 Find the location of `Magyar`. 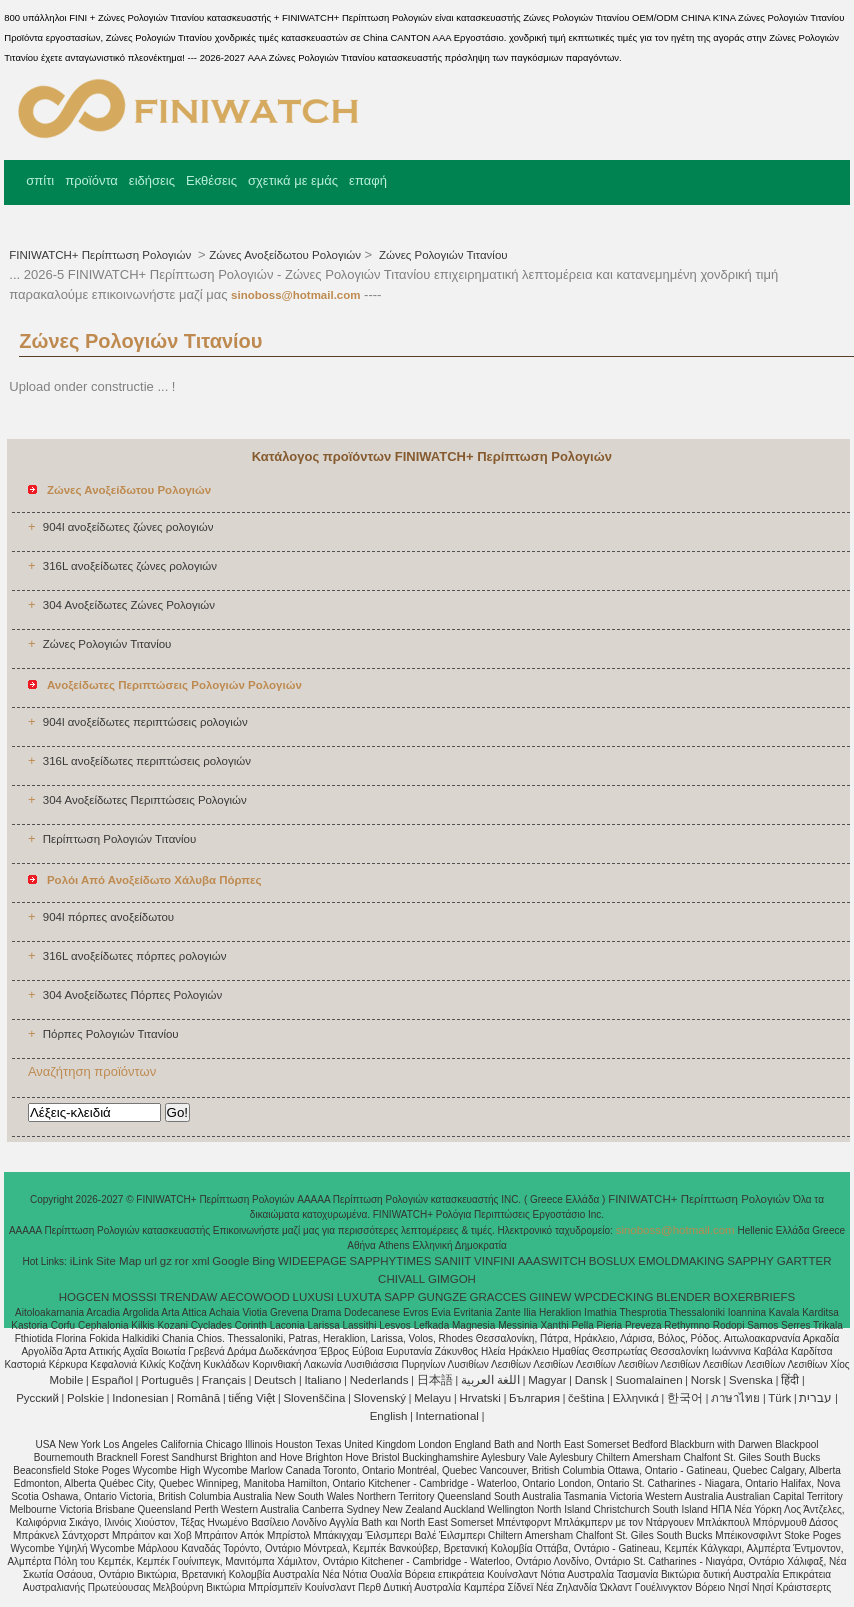

Magyar is located at coordinates (547, 1380).